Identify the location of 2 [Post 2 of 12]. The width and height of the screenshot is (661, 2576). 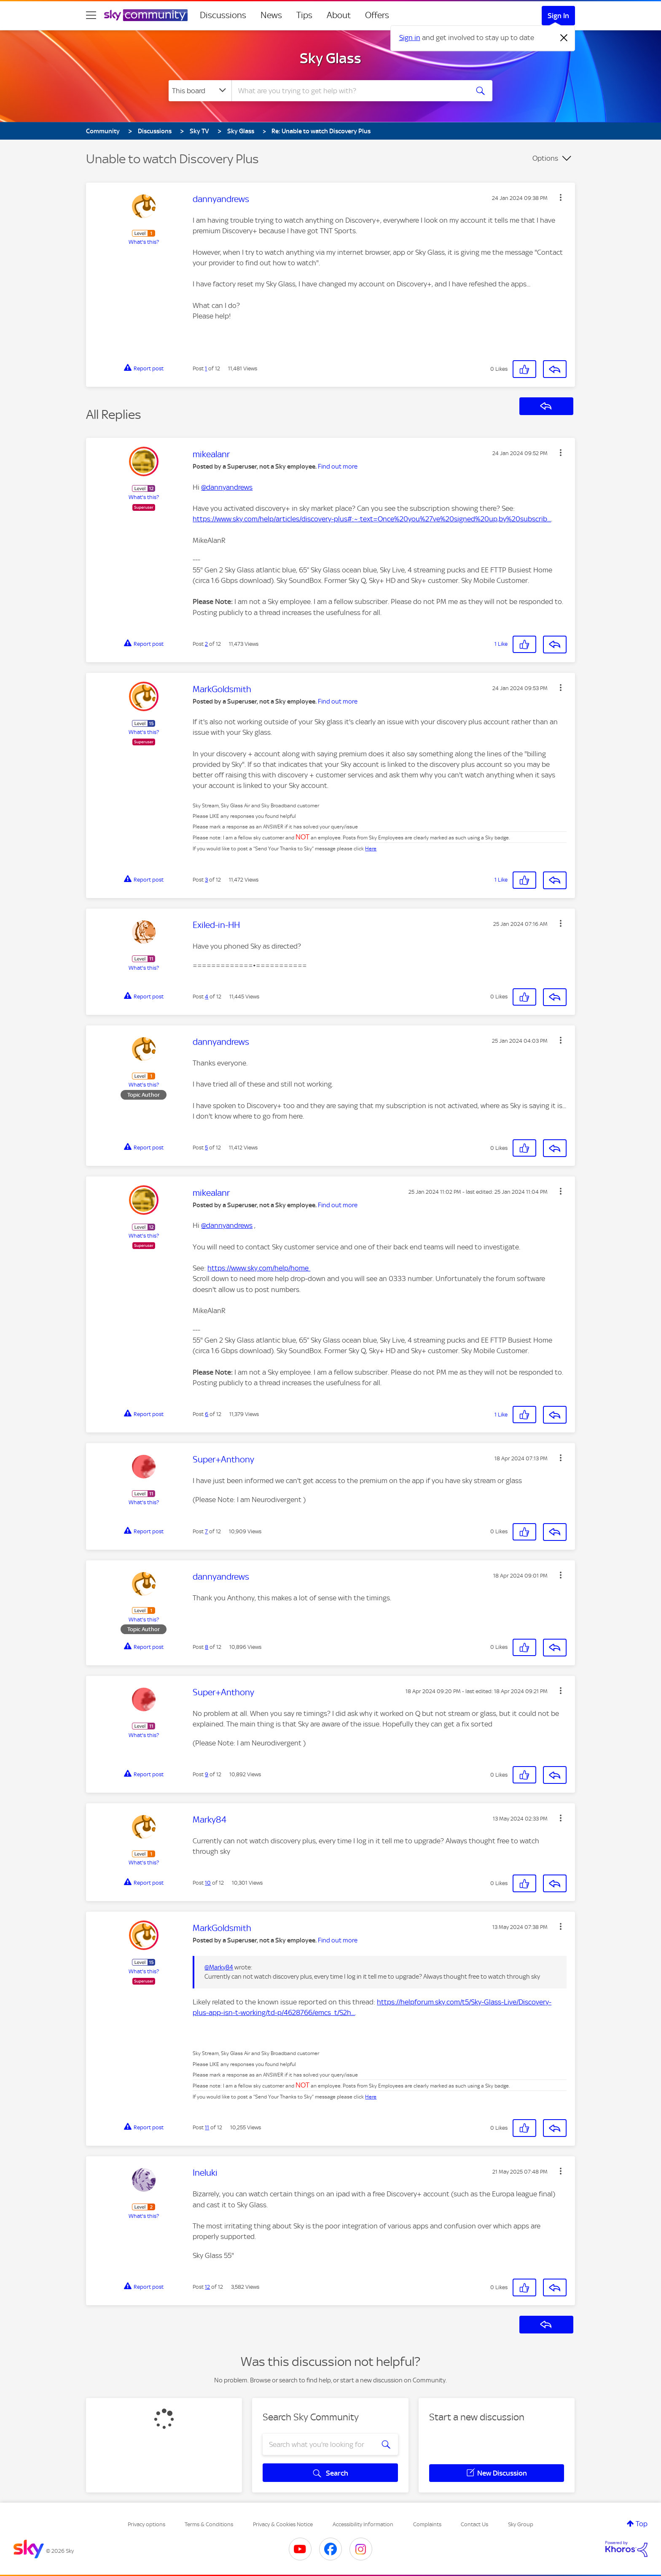
(206, 644).